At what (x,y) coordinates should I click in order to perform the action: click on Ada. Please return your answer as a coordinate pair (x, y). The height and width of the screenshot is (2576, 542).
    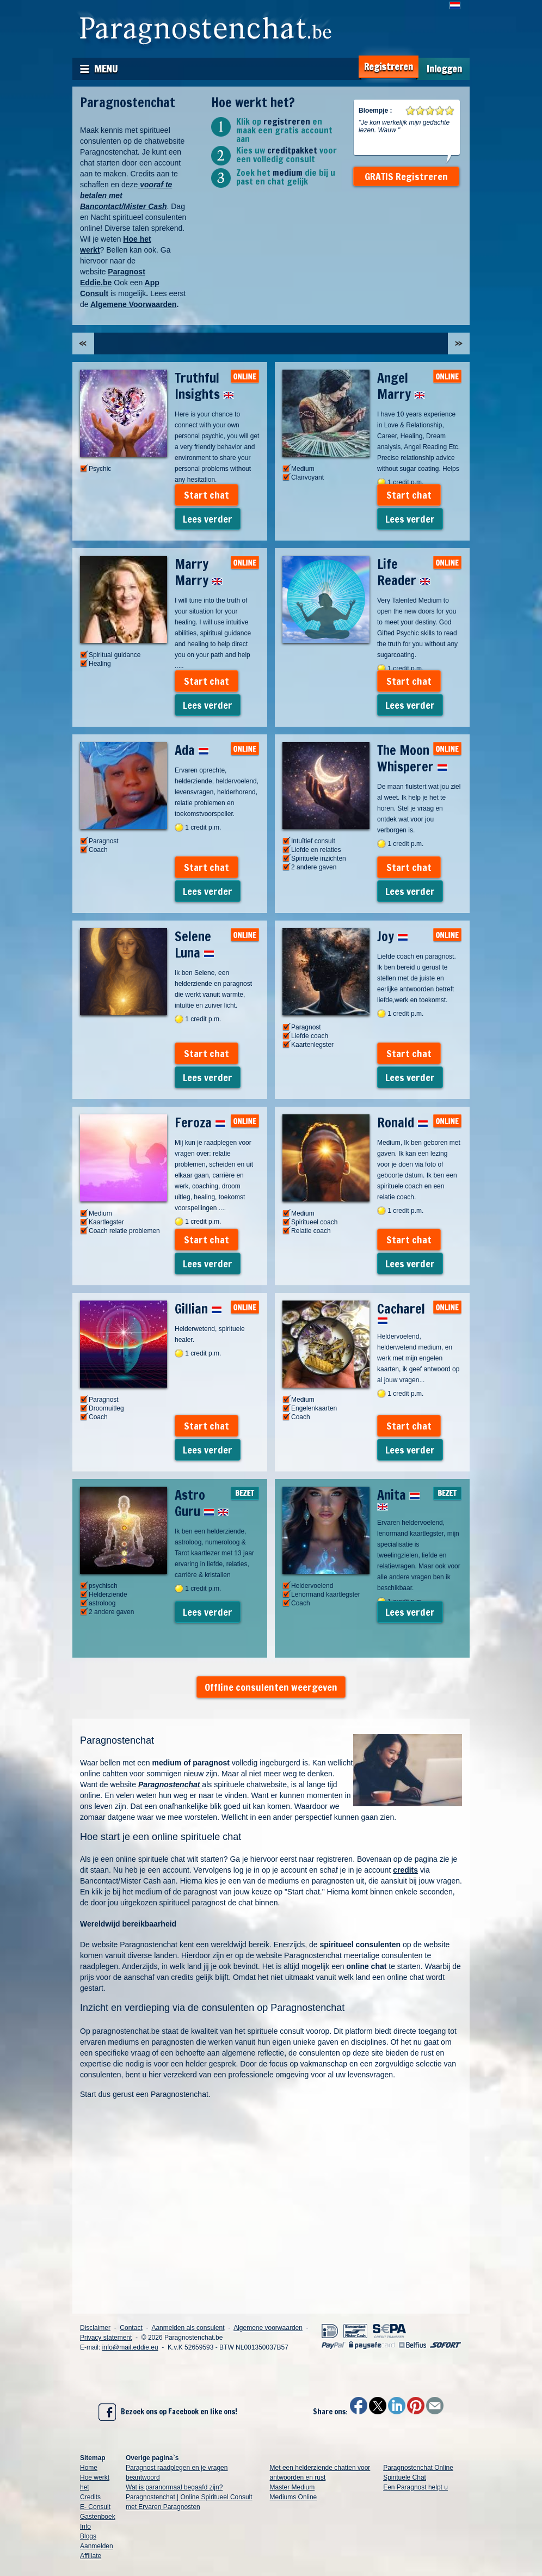
    Looking at the image, I should click on (192, 750).